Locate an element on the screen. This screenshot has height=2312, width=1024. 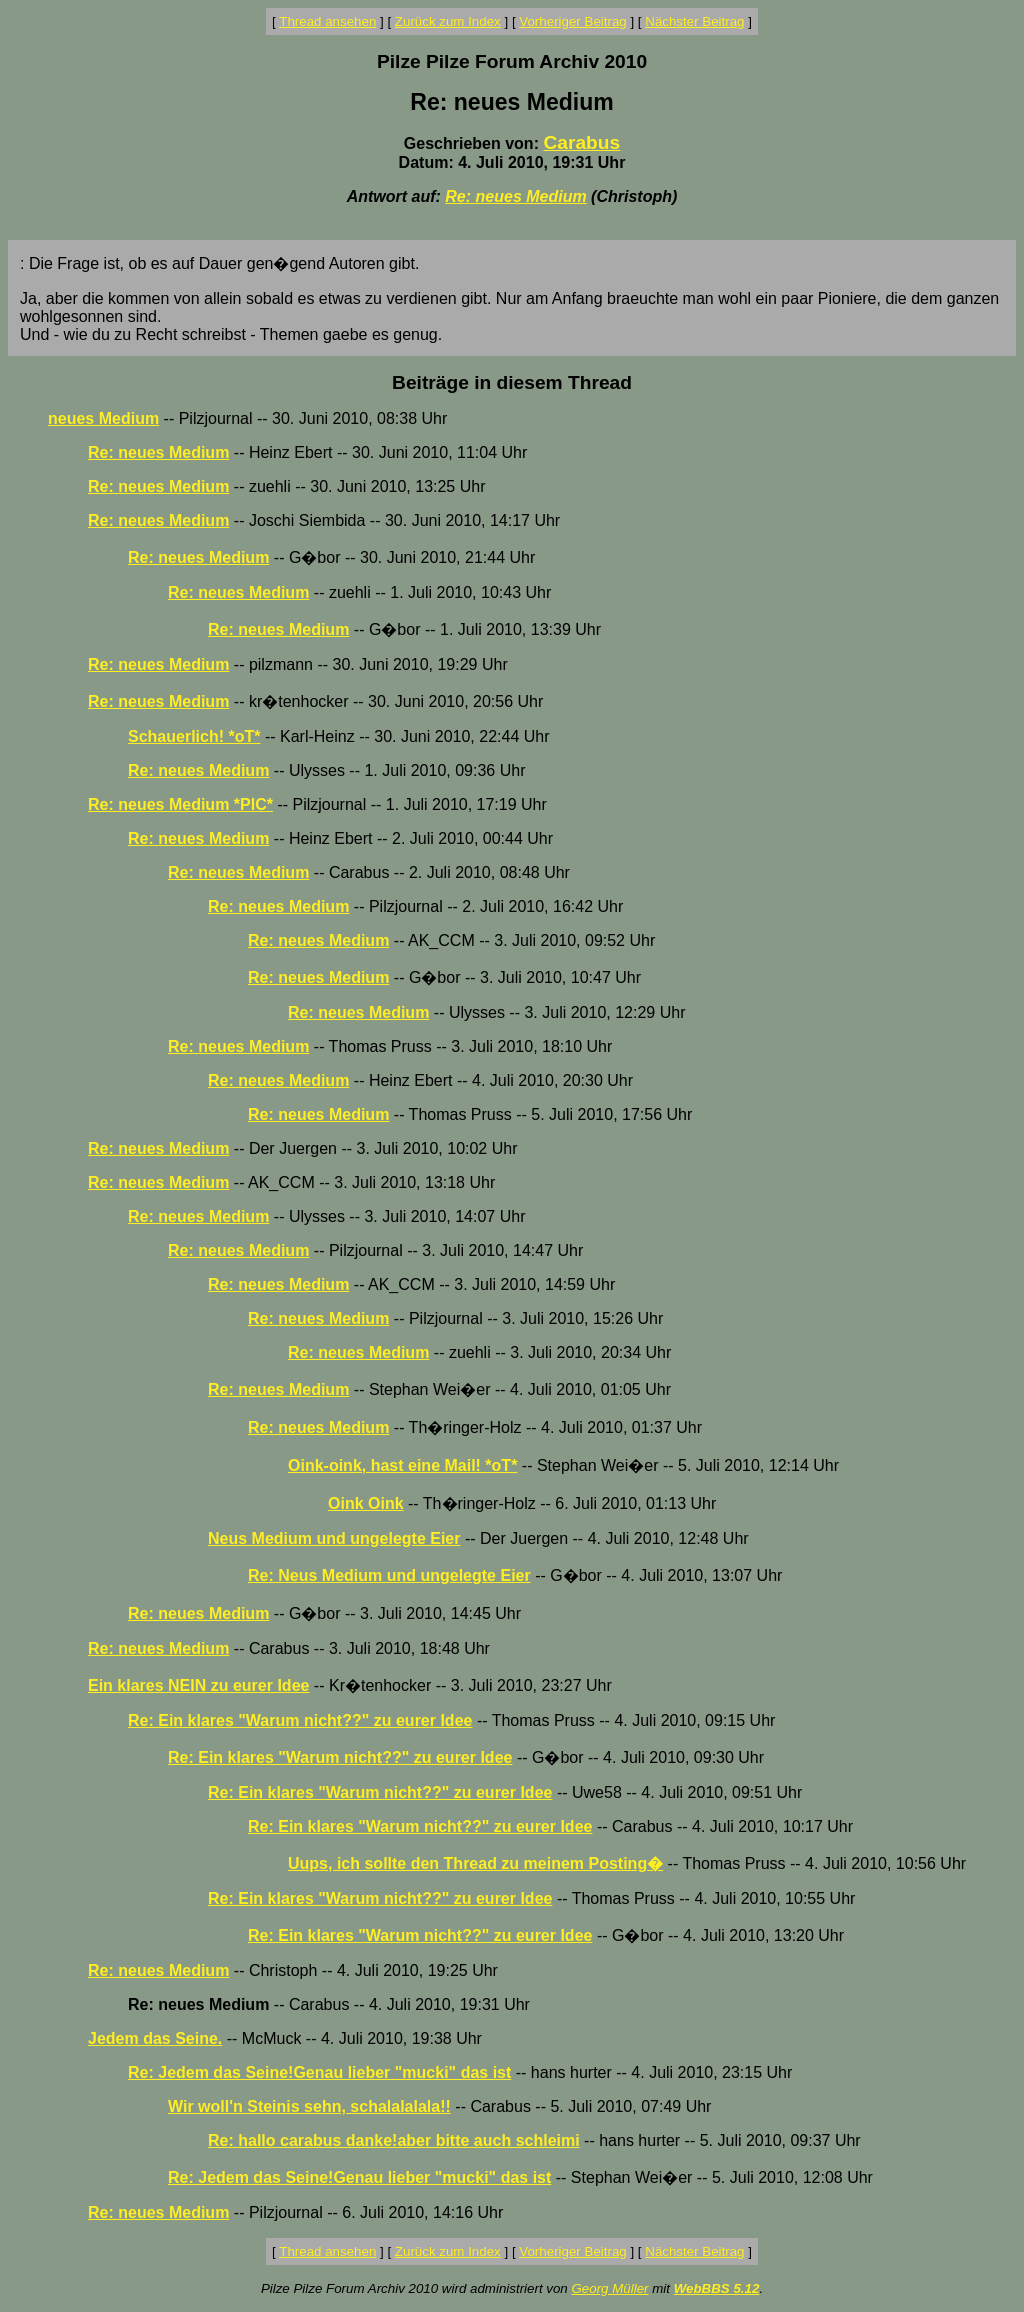
Schauerlich! *oT* is located at coordinates (194, 736).